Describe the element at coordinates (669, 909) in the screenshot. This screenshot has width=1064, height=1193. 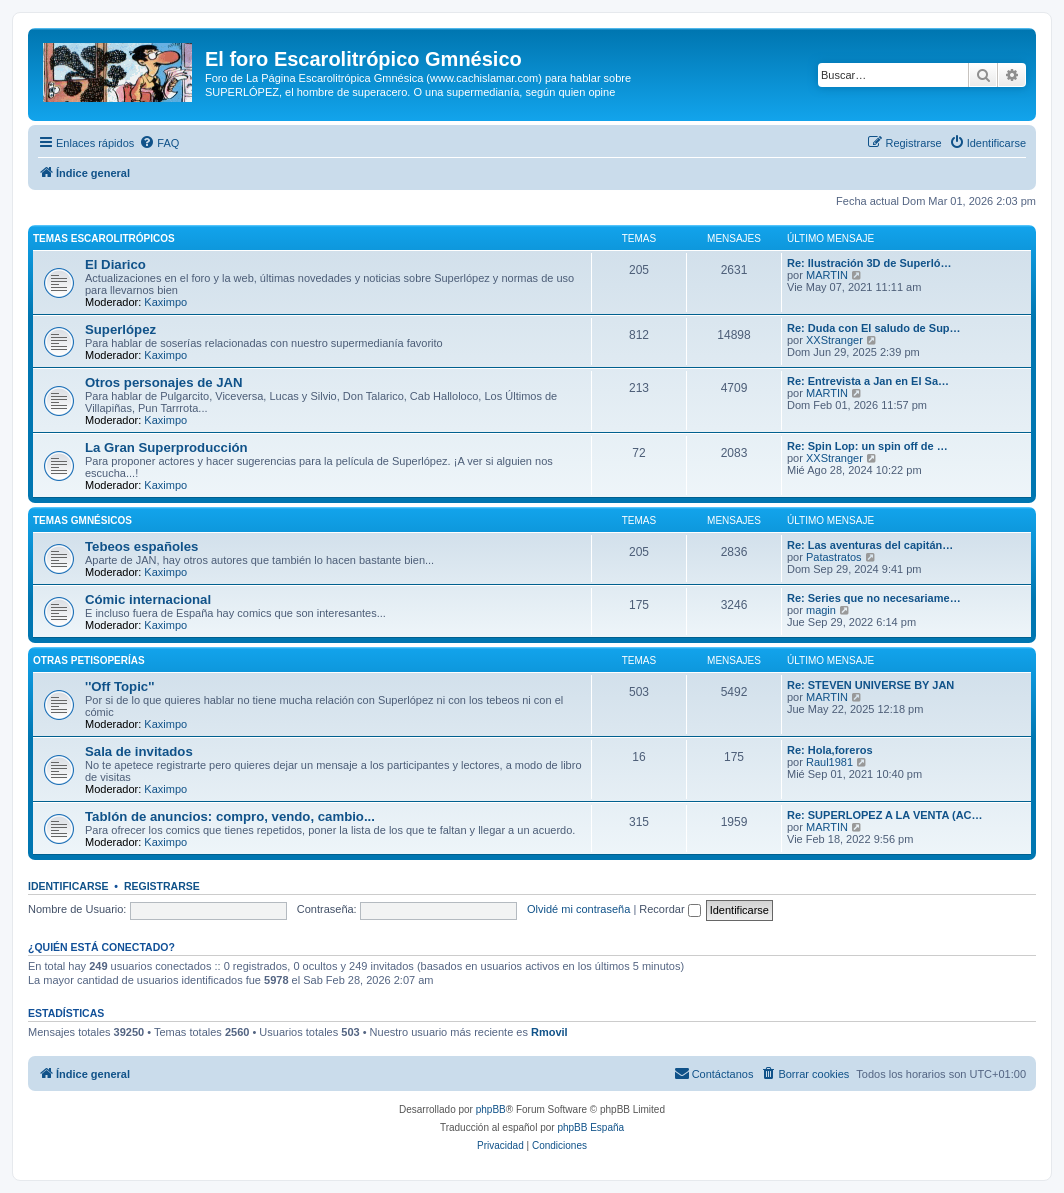
I see `Recordar` at that location.